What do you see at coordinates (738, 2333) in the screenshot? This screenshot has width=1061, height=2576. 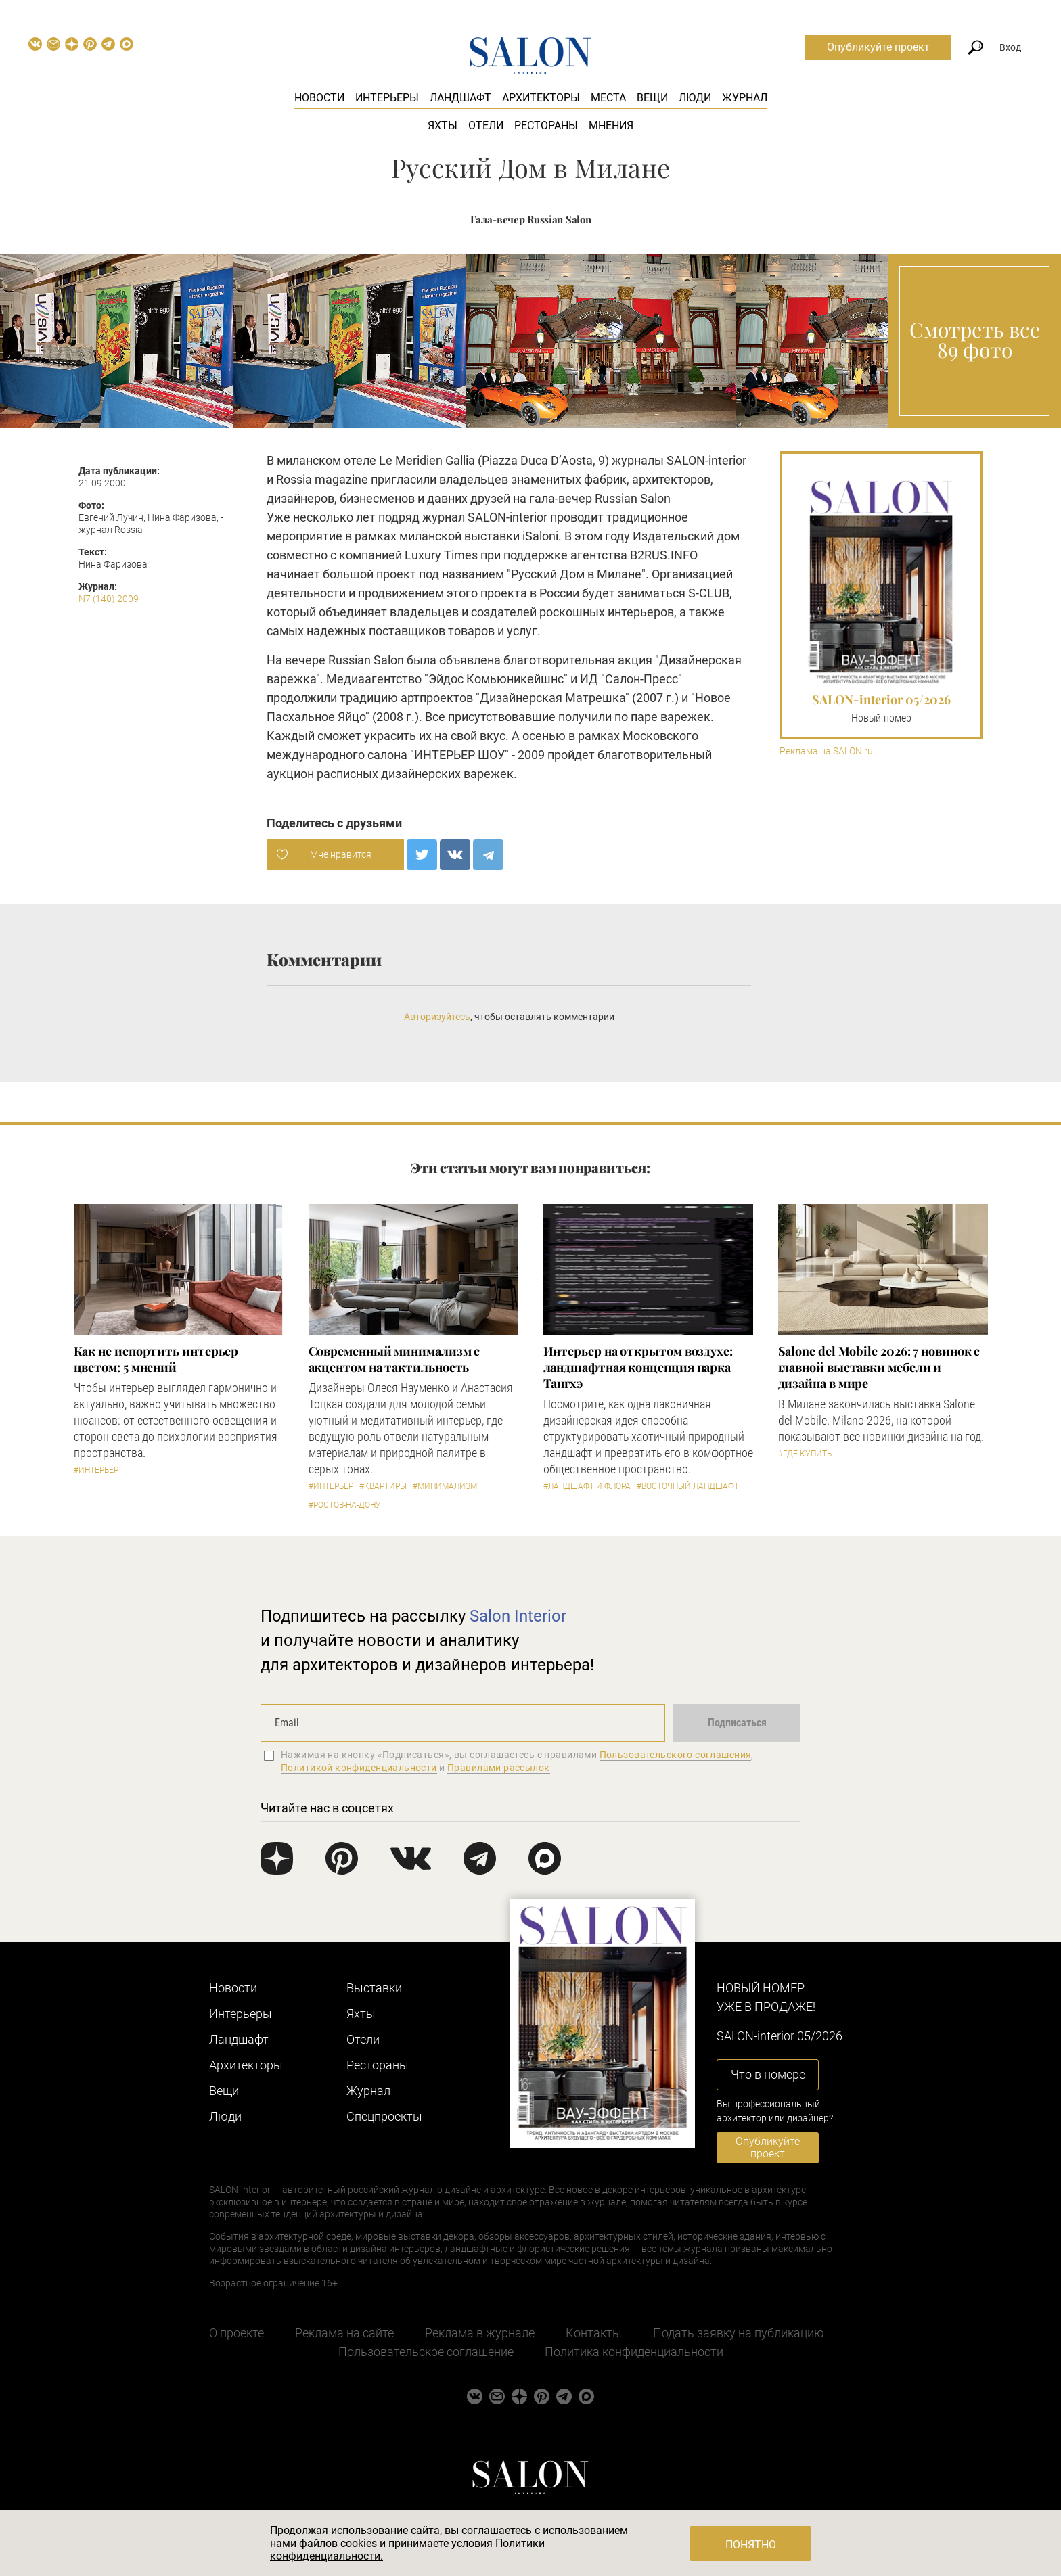 I see `Подать заявку на публикацию` at bounding box center [738, 2333].